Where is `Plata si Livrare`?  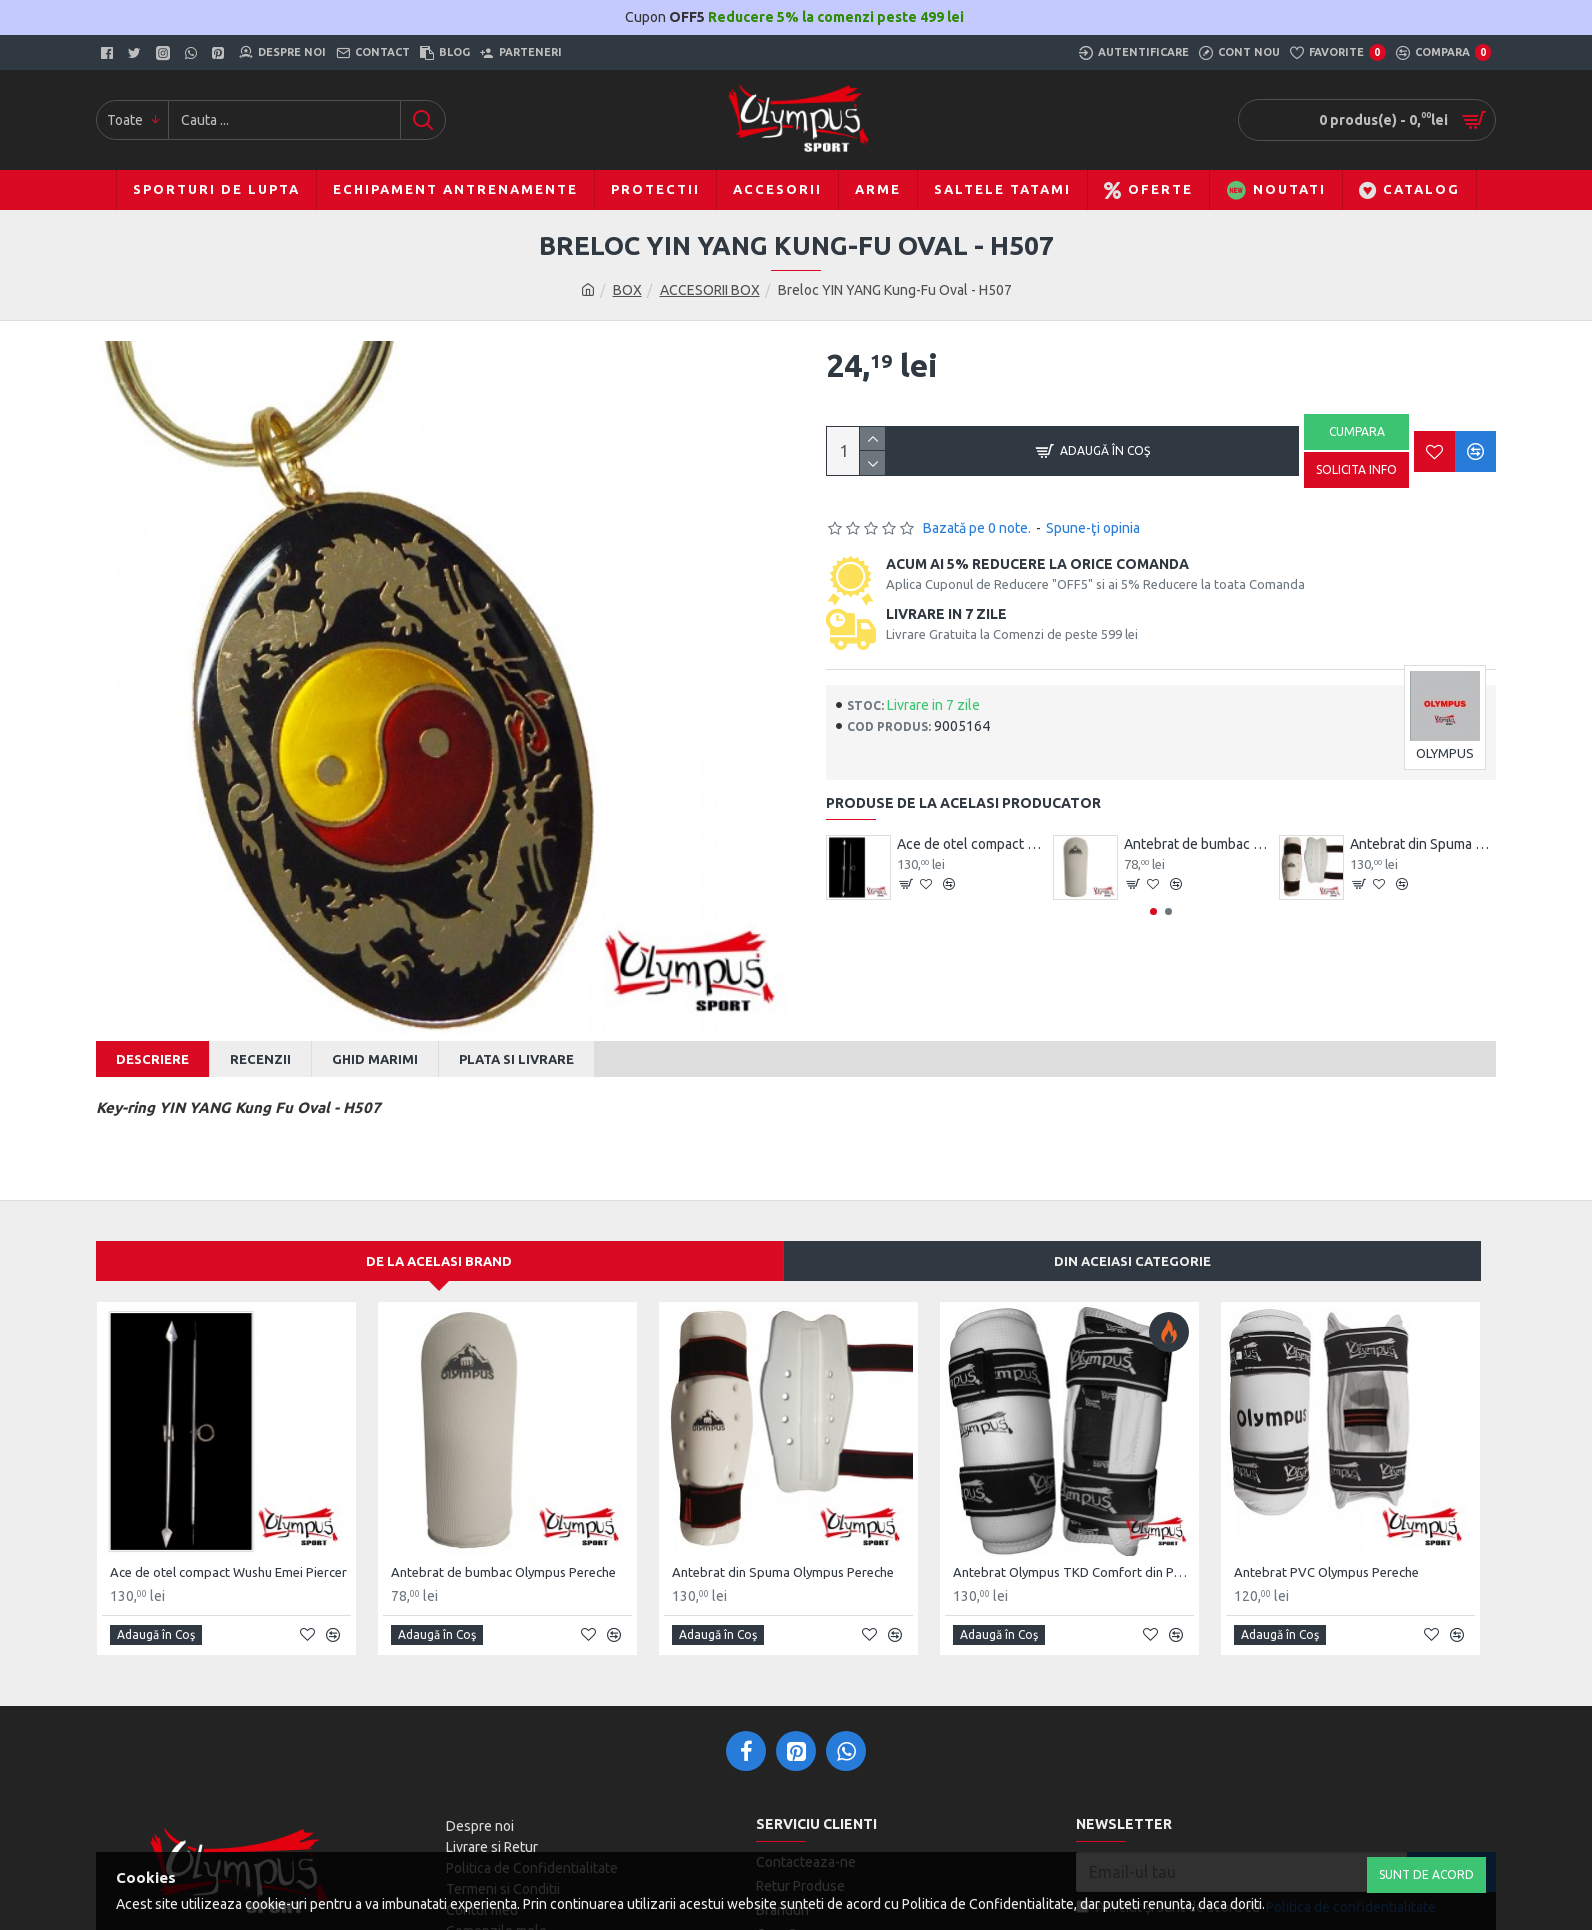
Plata si Livrare is located at coordinates (516, 1059).